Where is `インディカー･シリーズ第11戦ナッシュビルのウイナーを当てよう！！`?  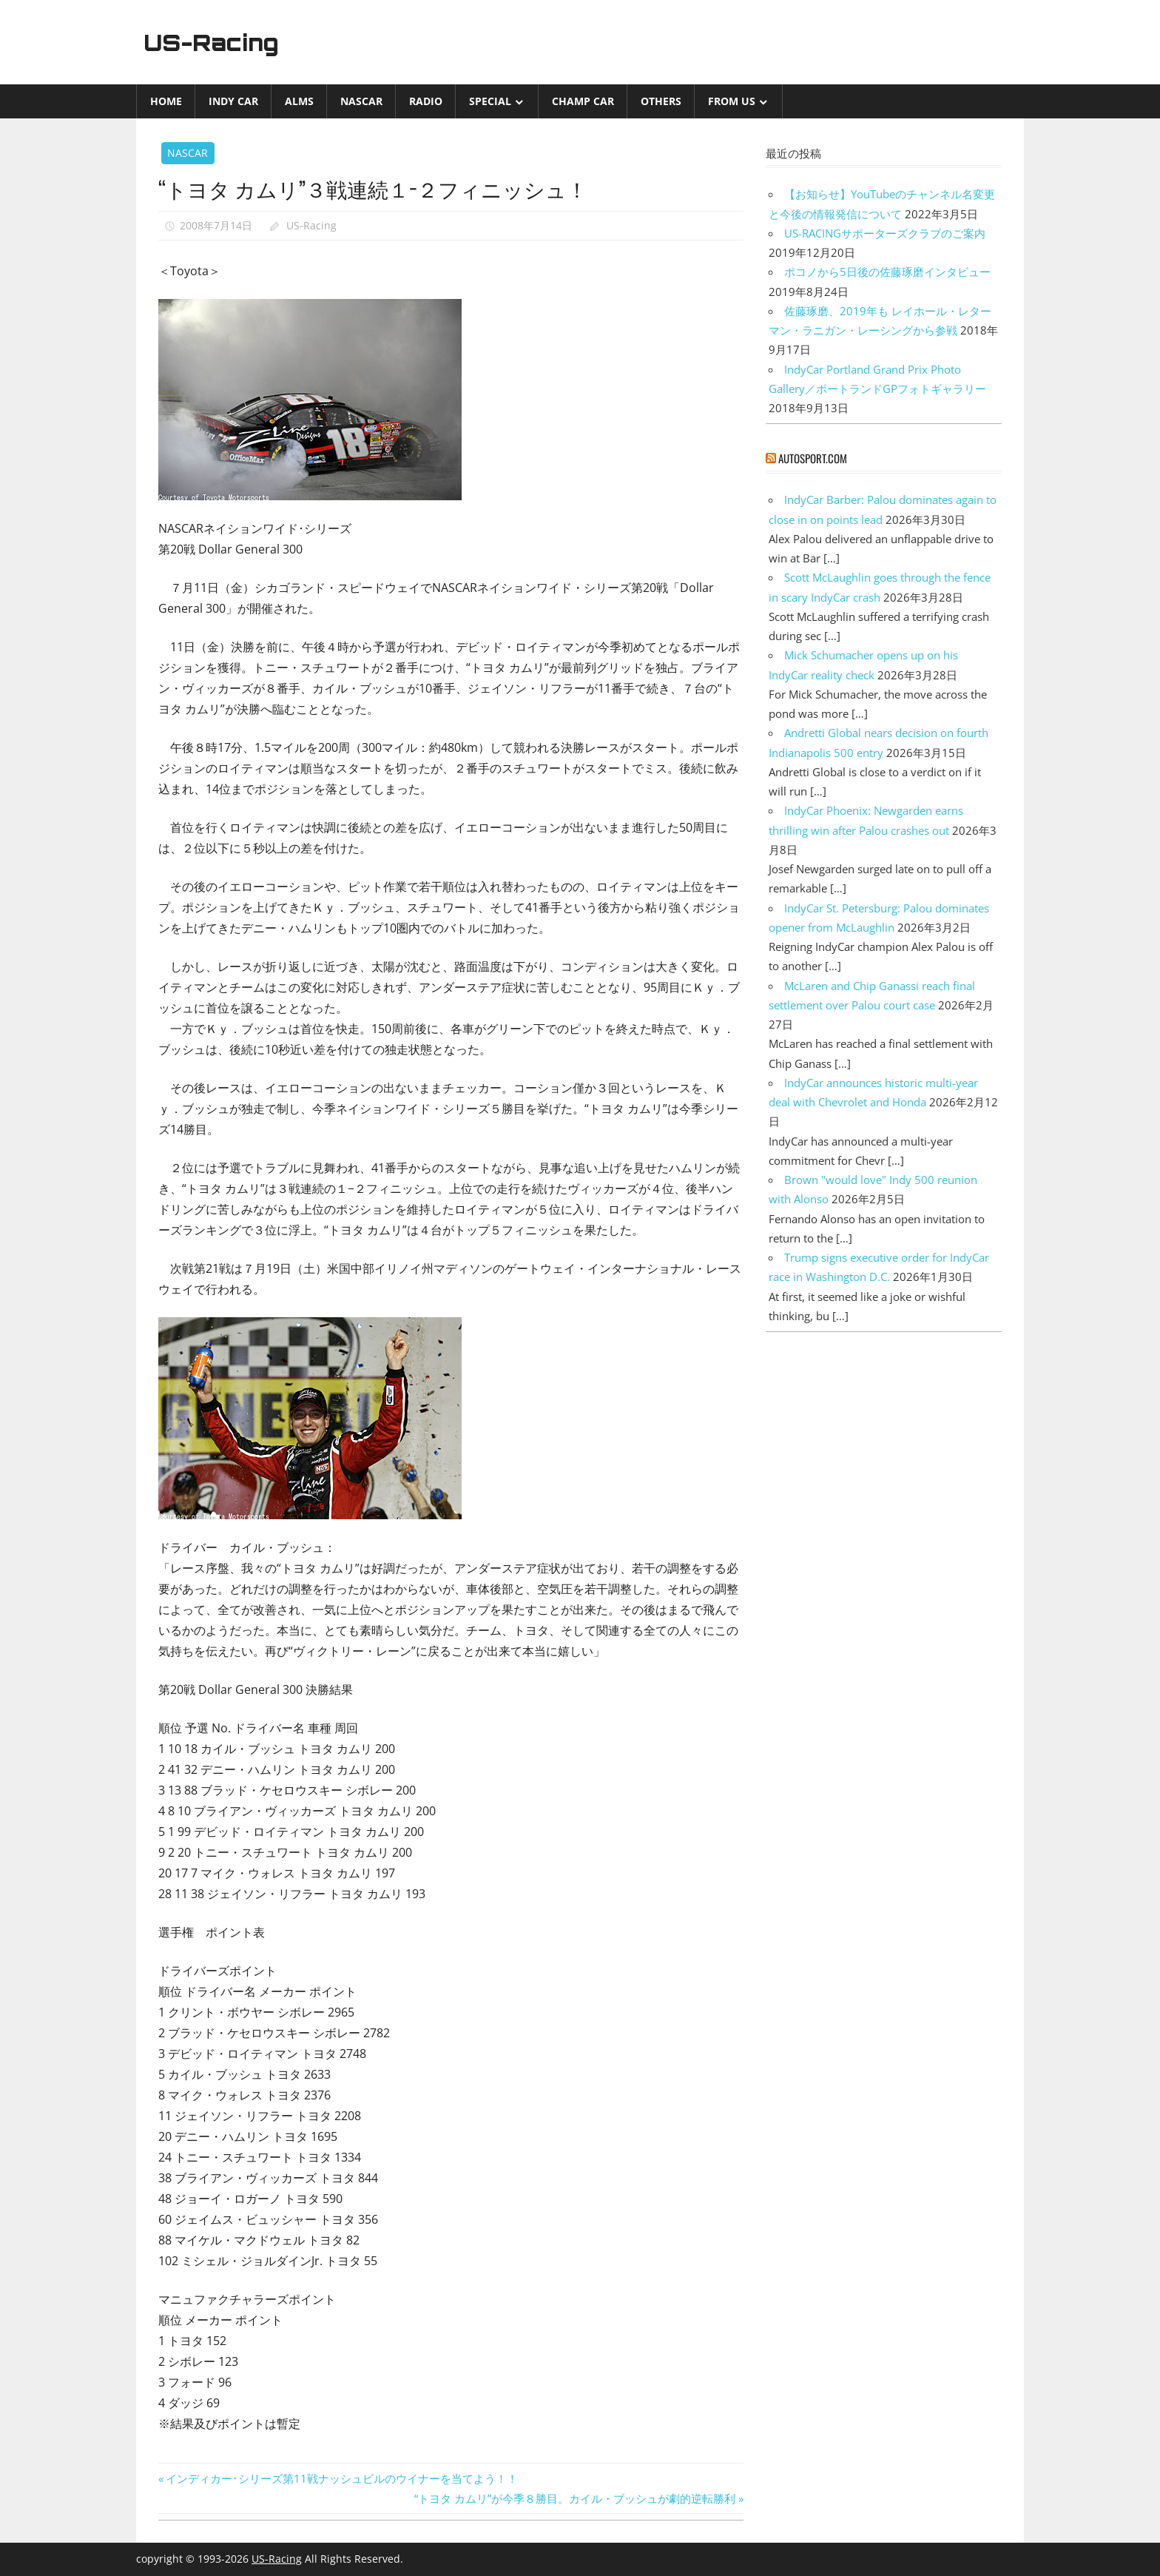 インディカー･シリーズ第11戦ナッシュビルのウイナーを当てよう！！ is located at coordinates (341, 2478).